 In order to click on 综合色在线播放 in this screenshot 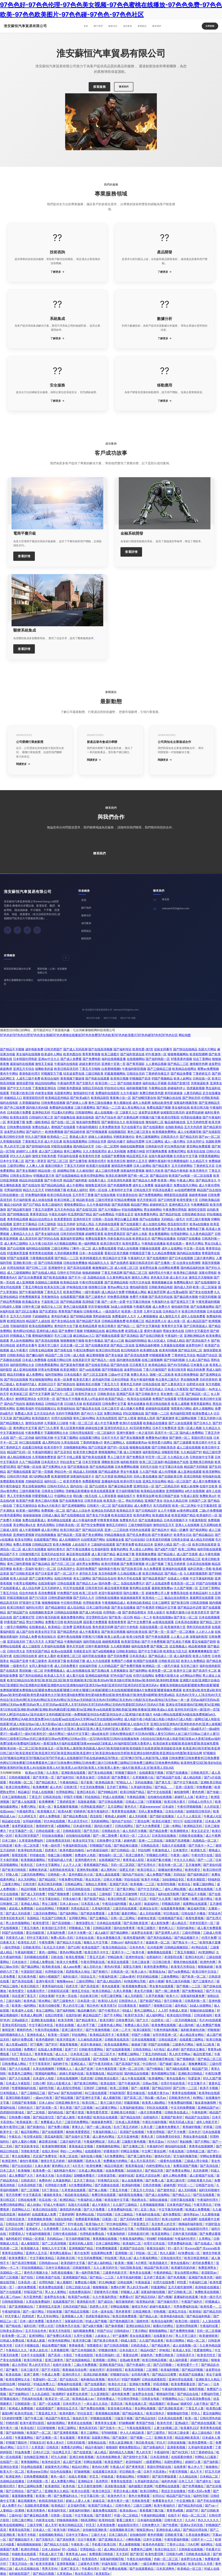, I will do `click(61, 2471)`.